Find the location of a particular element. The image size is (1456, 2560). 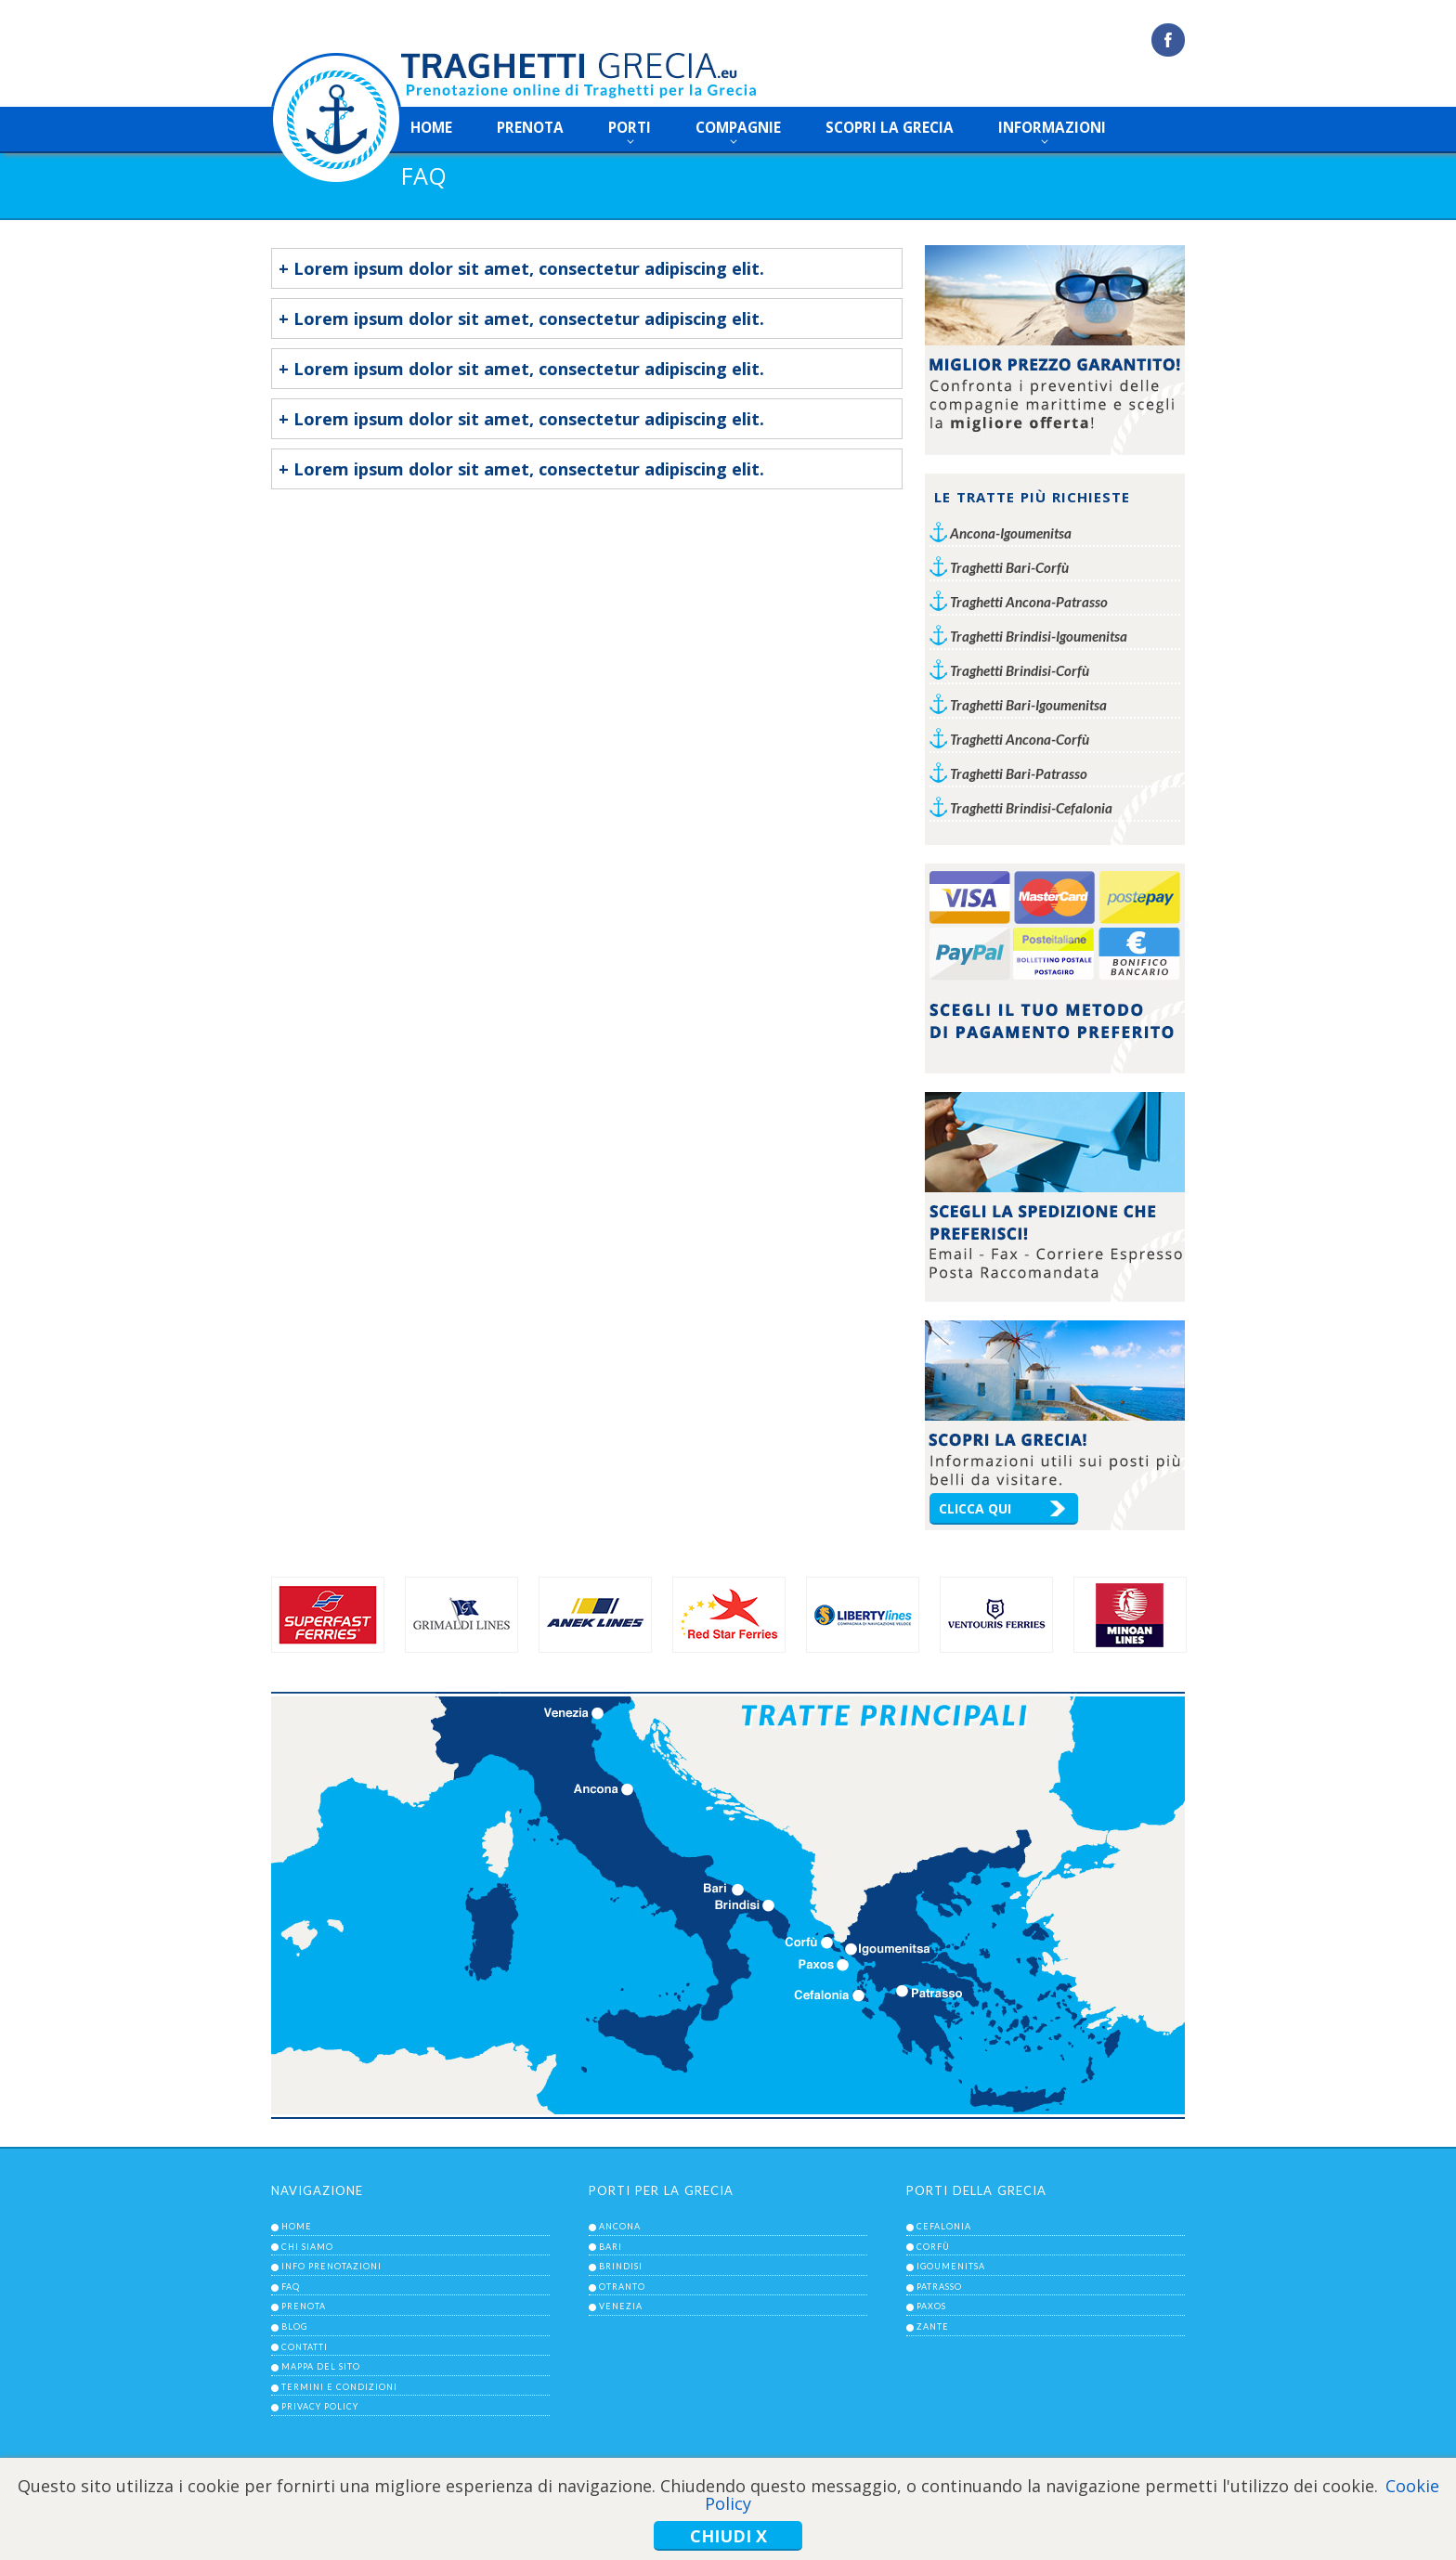

patrasso is located at coordinates (939, 2287).